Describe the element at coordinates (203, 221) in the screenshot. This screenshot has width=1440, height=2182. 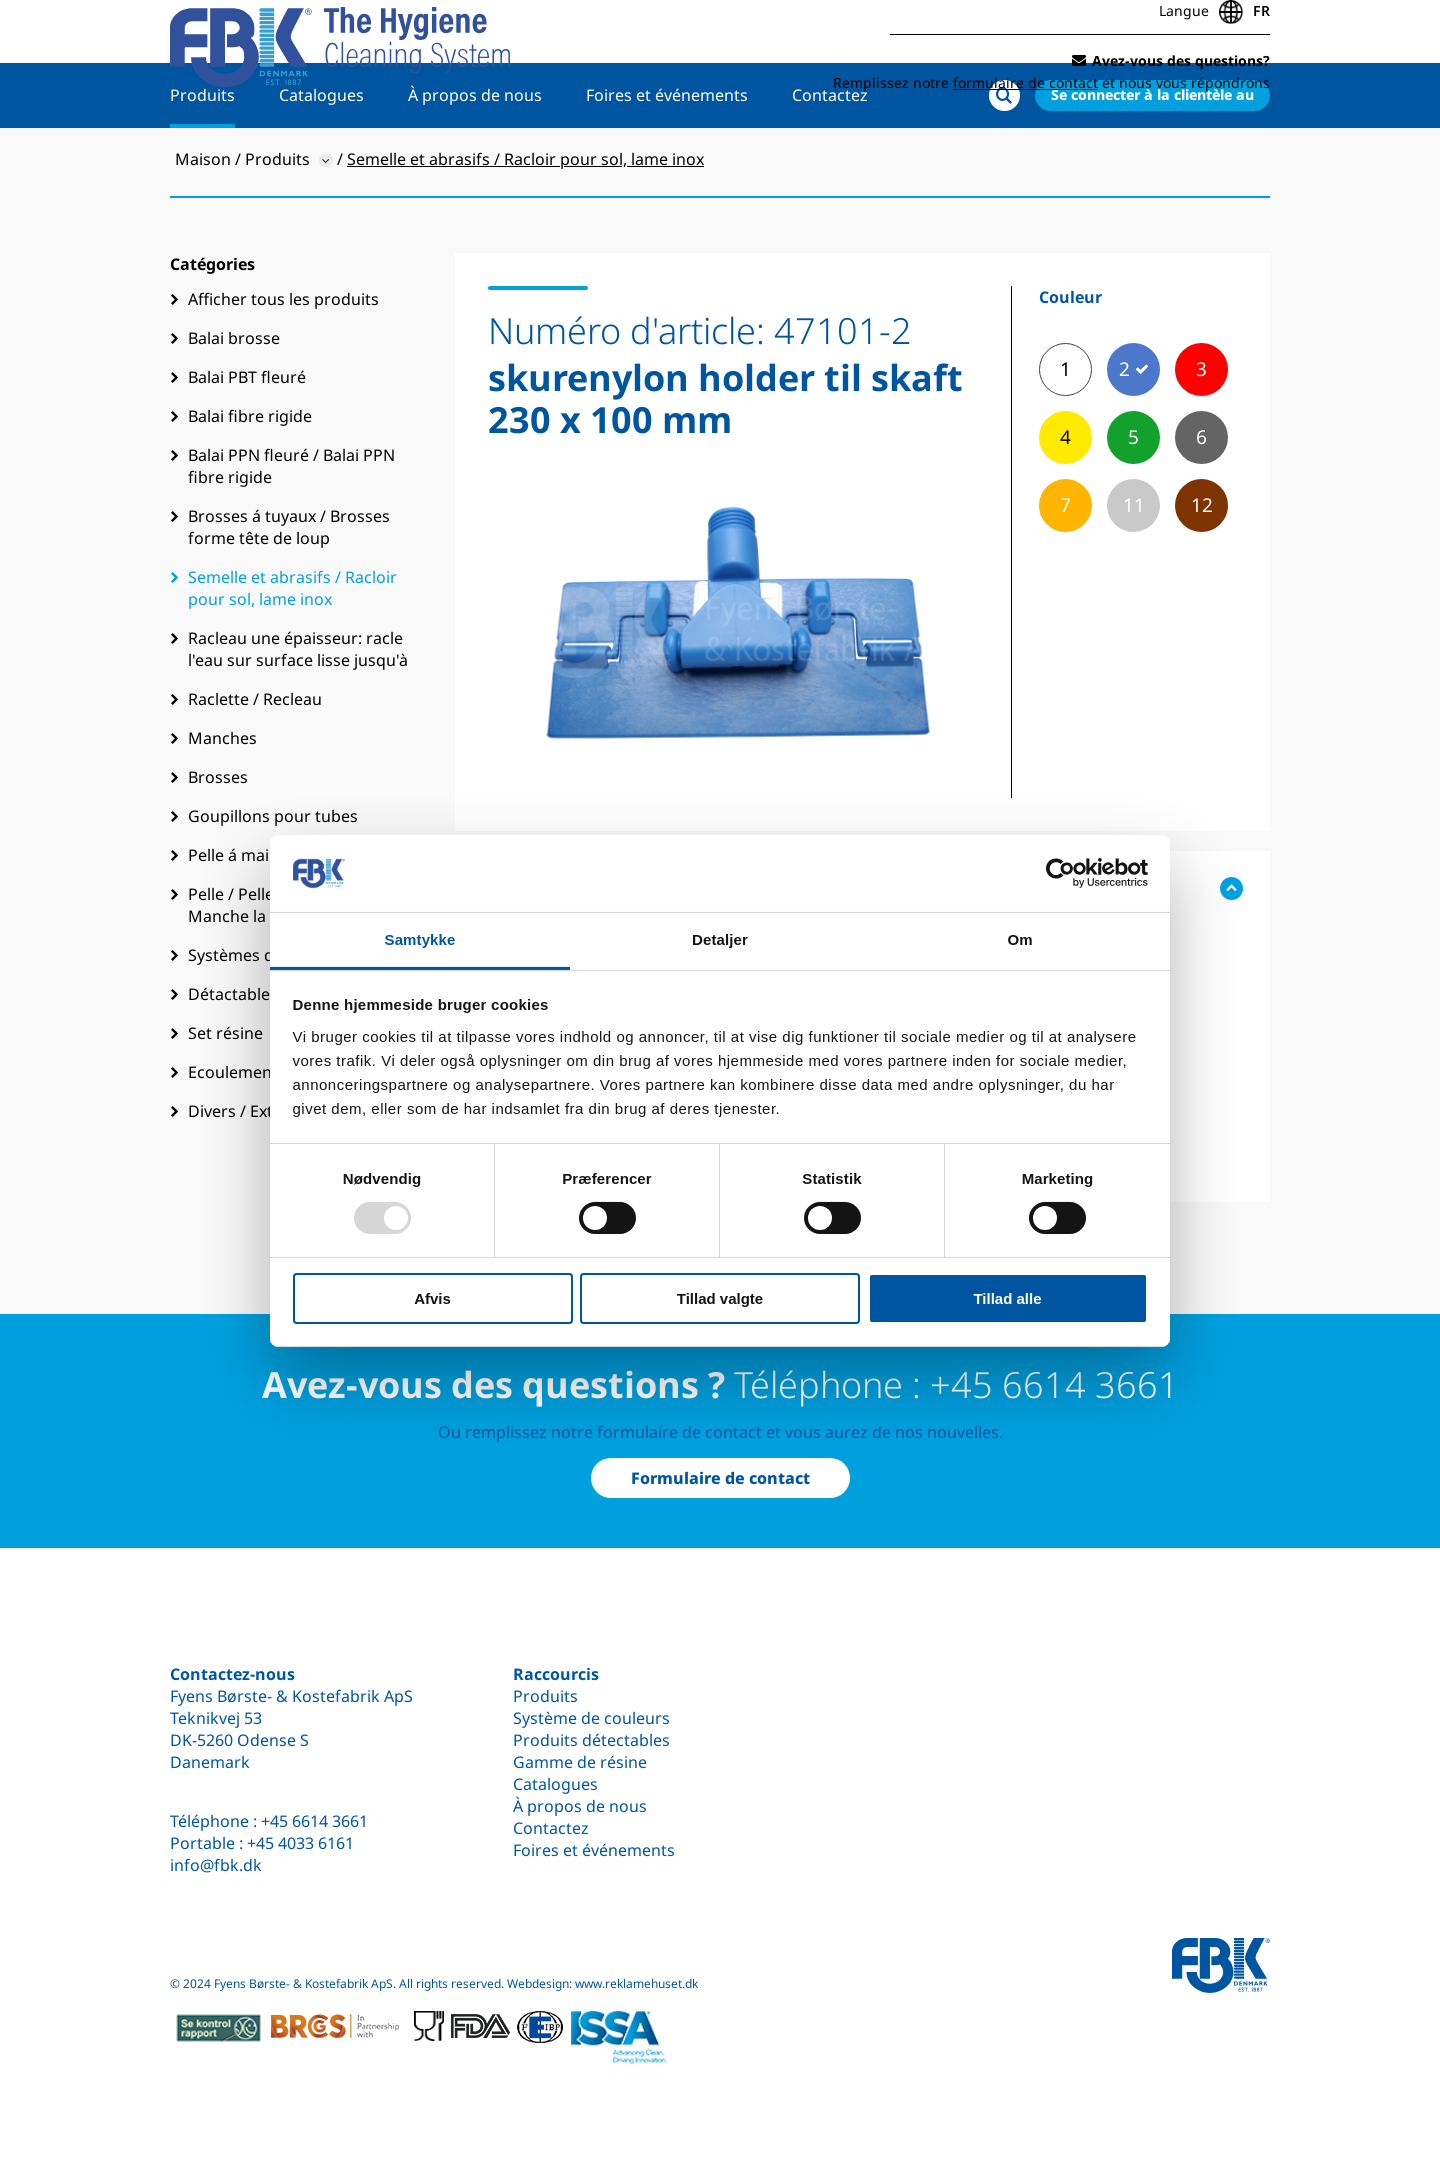
I see `Maison` at that location.